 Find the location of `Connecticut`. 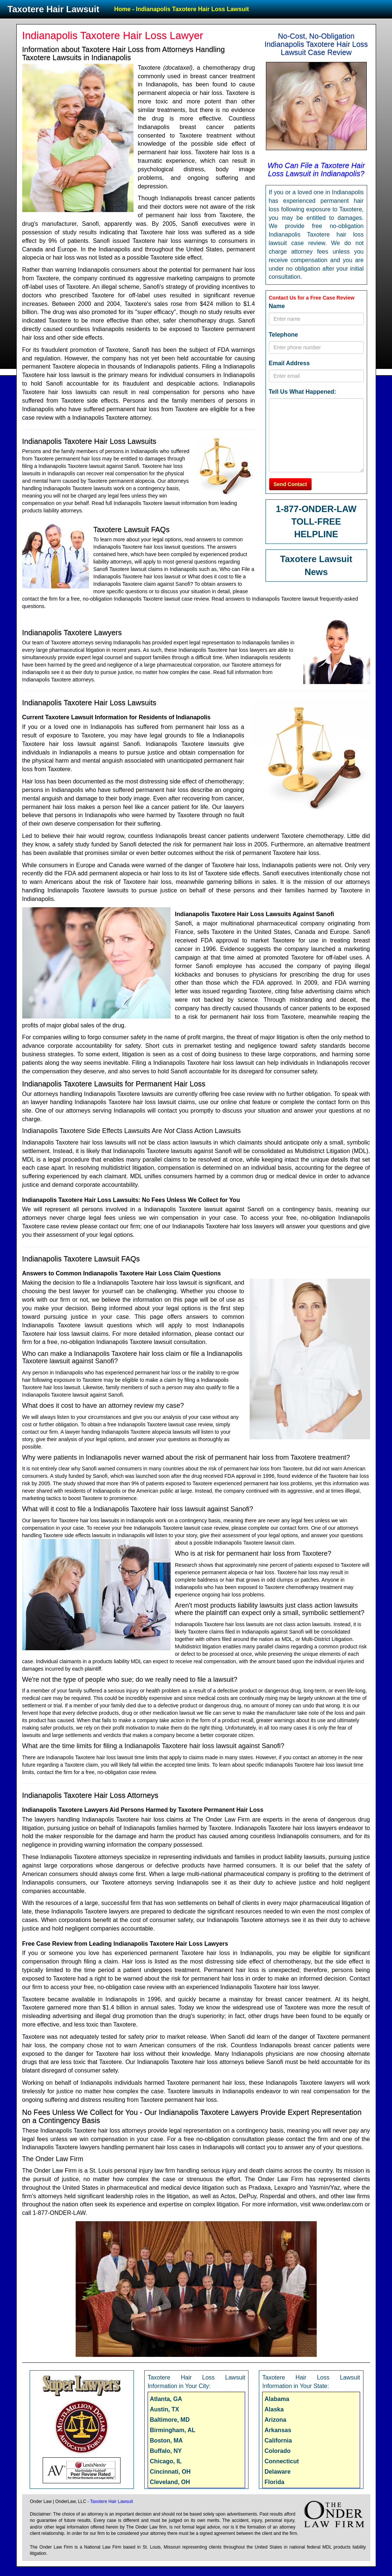

Connecticut is located at coordinates (281, 2461).